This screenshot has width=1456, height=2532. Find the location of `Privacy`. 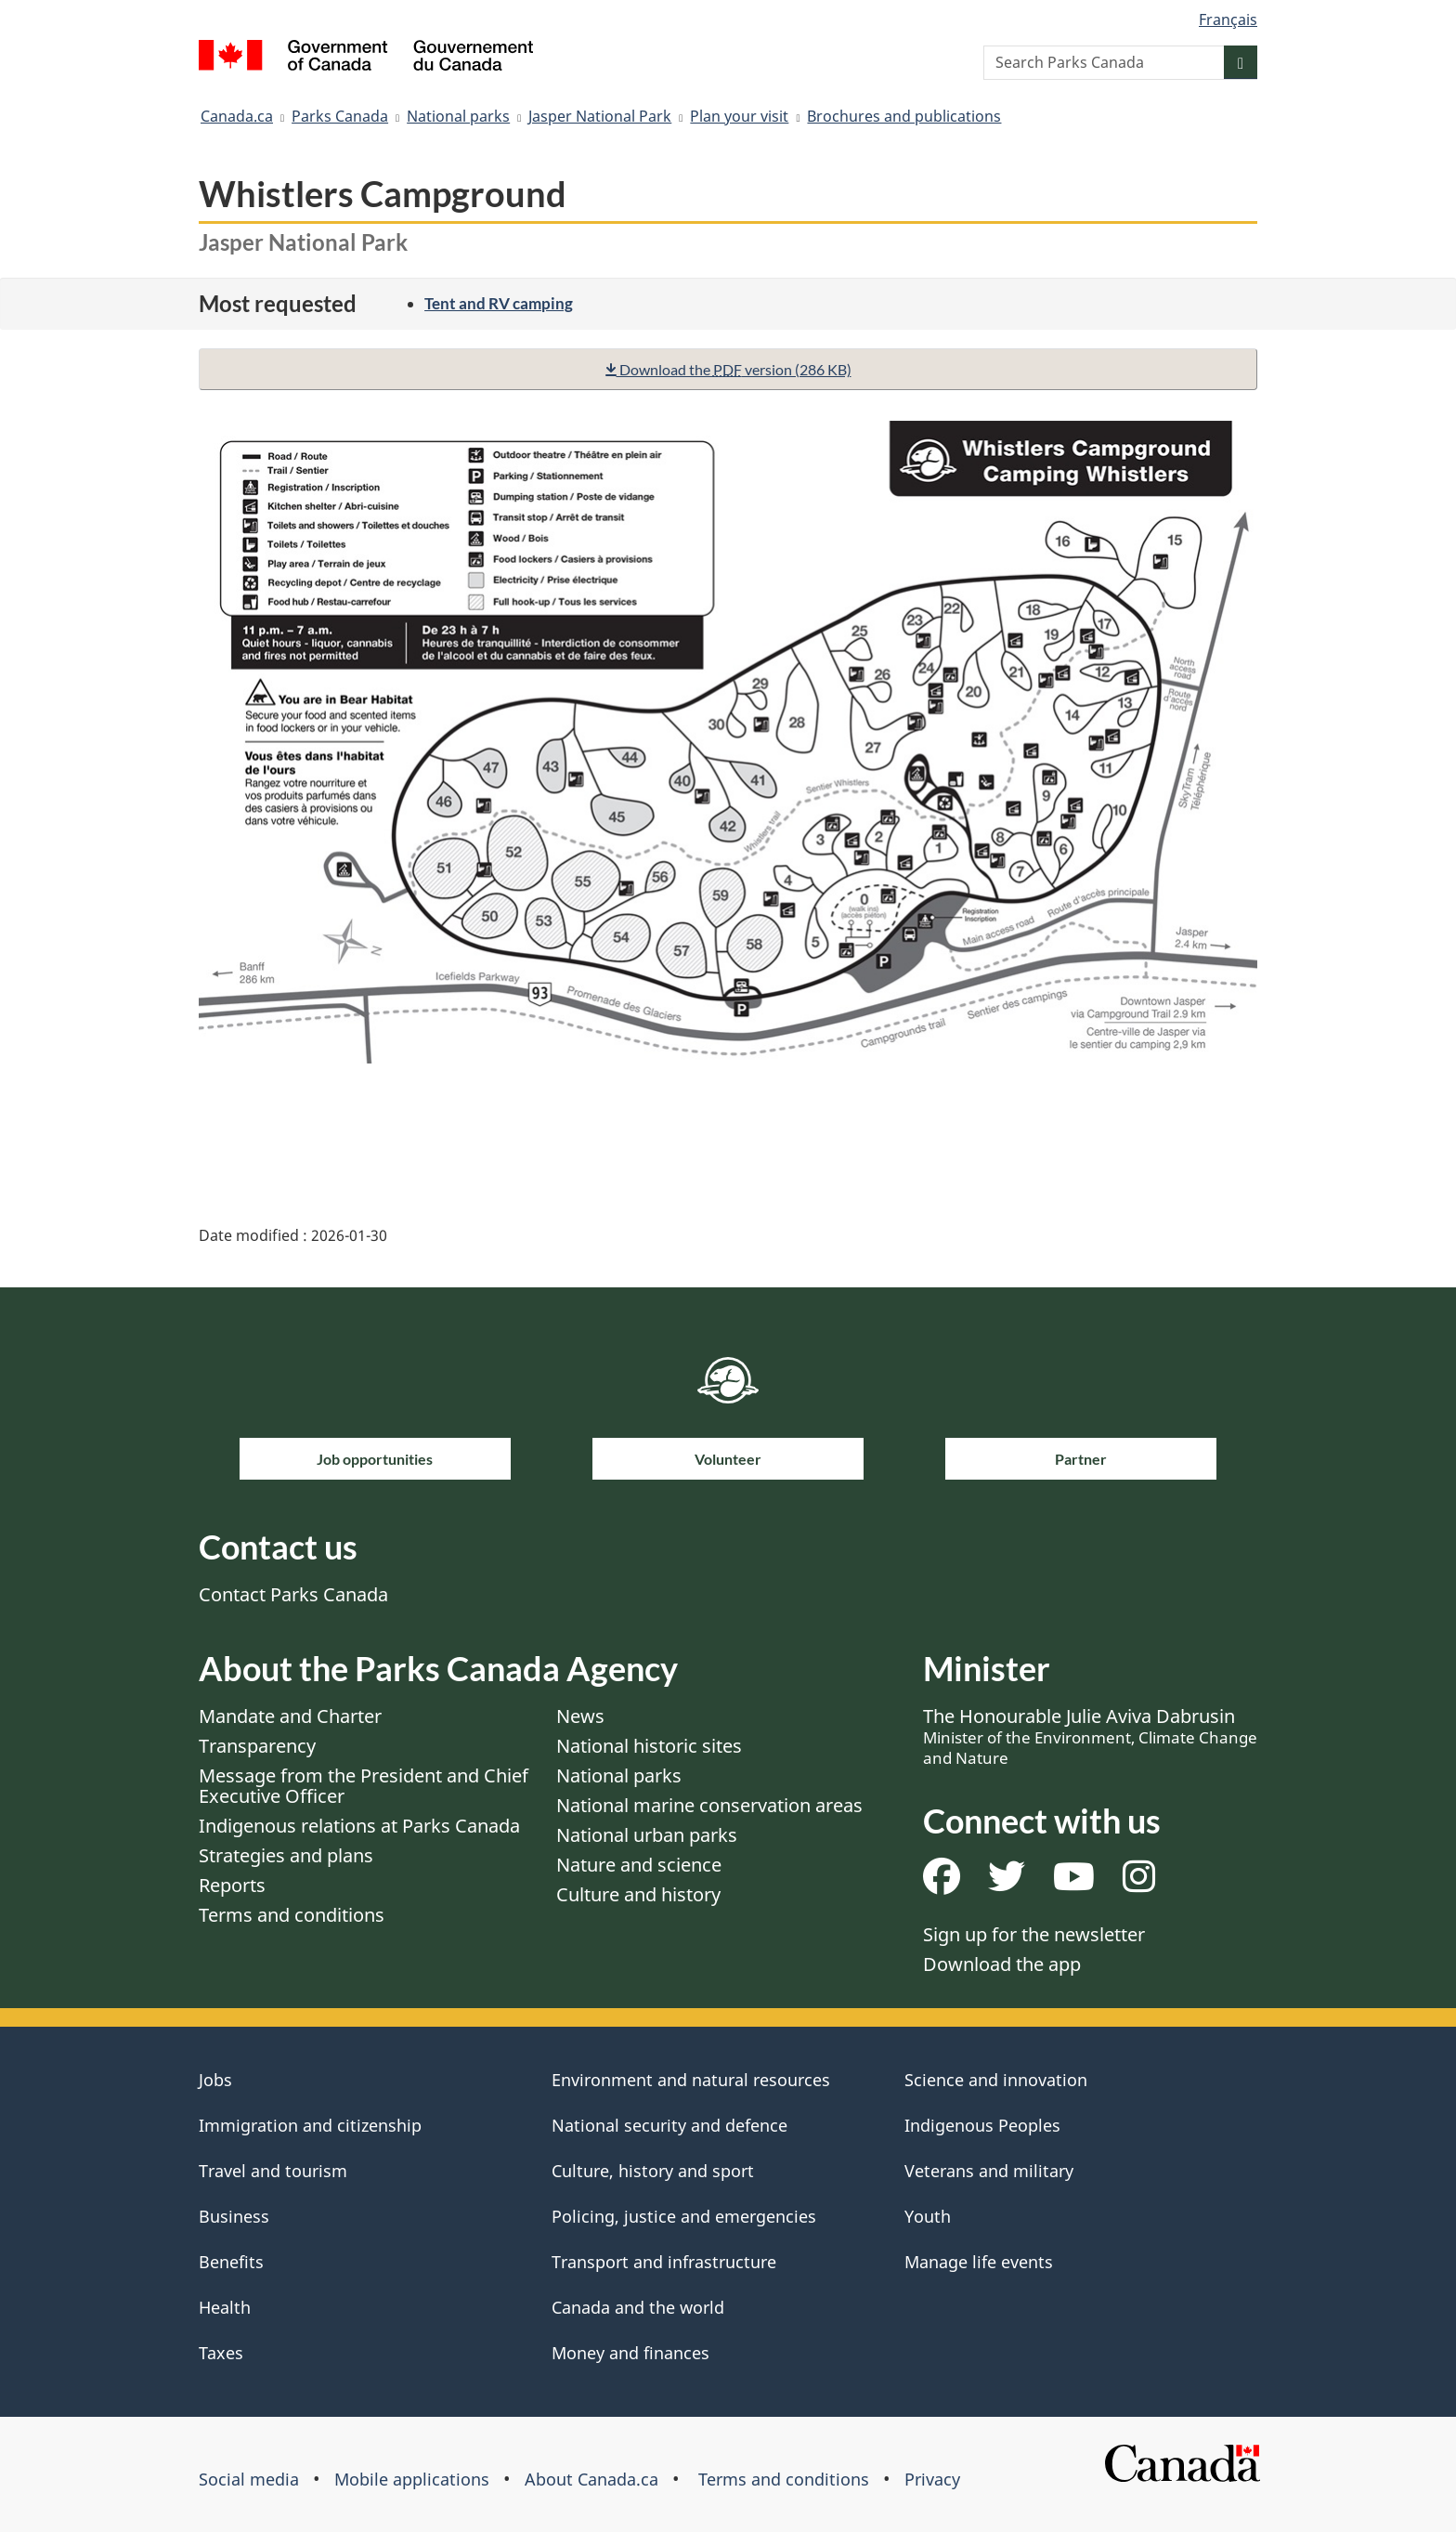

Privacy is located at coordinates (932, 2479).